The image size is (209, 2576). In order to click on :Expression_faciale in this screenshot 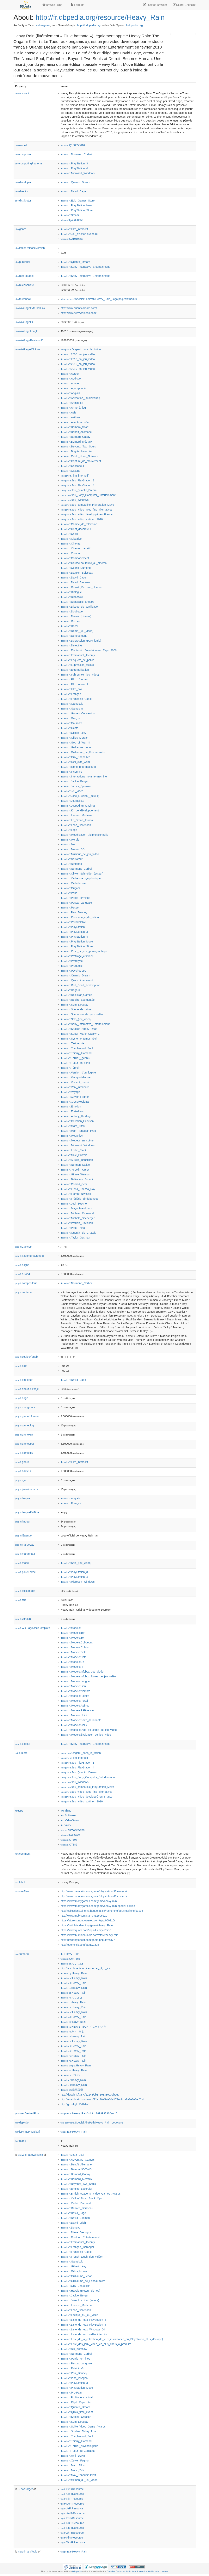, I will do `click(77, 664)`.